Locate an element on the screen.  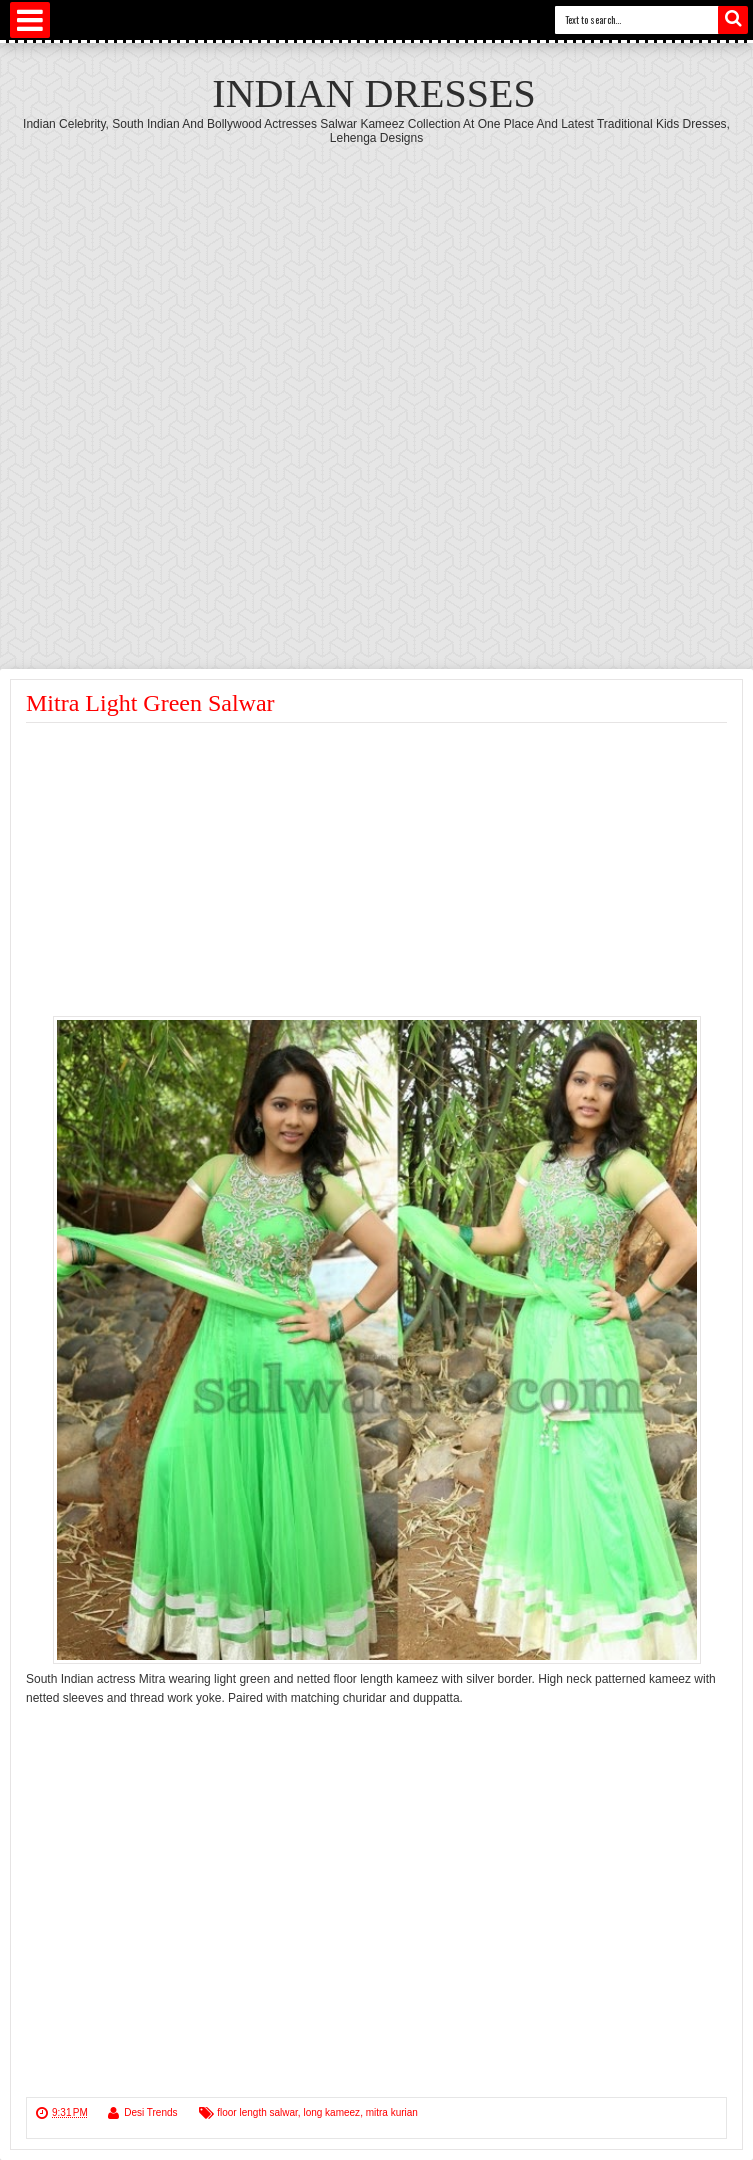
Search is located at coordinates (733, 20).